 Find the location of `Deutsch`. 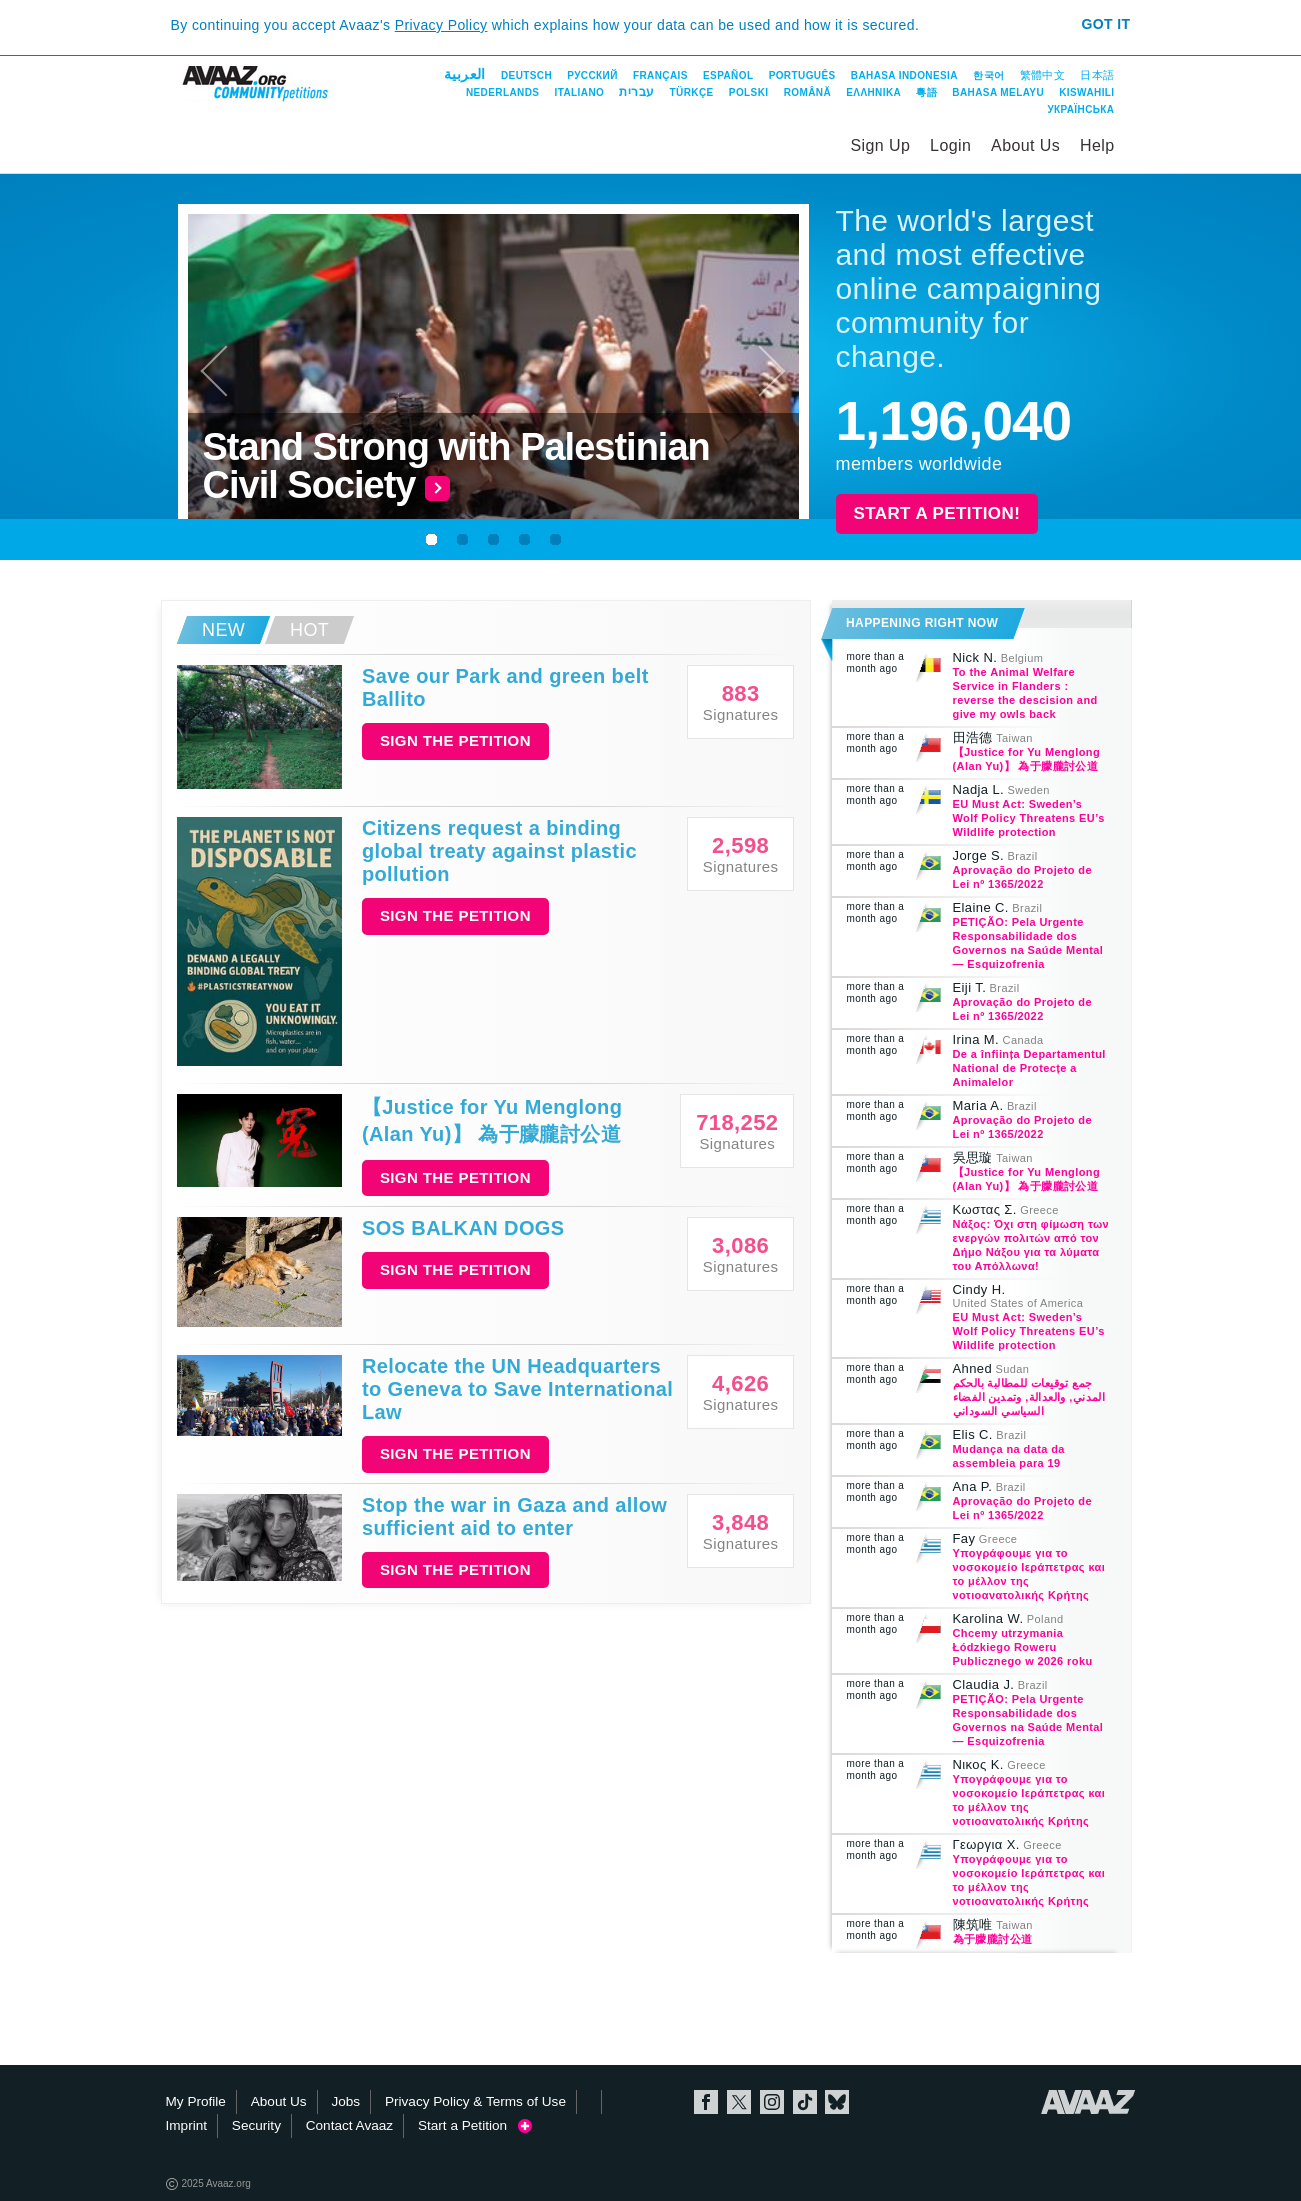

Deutsch is located at coordinates (526, 75).